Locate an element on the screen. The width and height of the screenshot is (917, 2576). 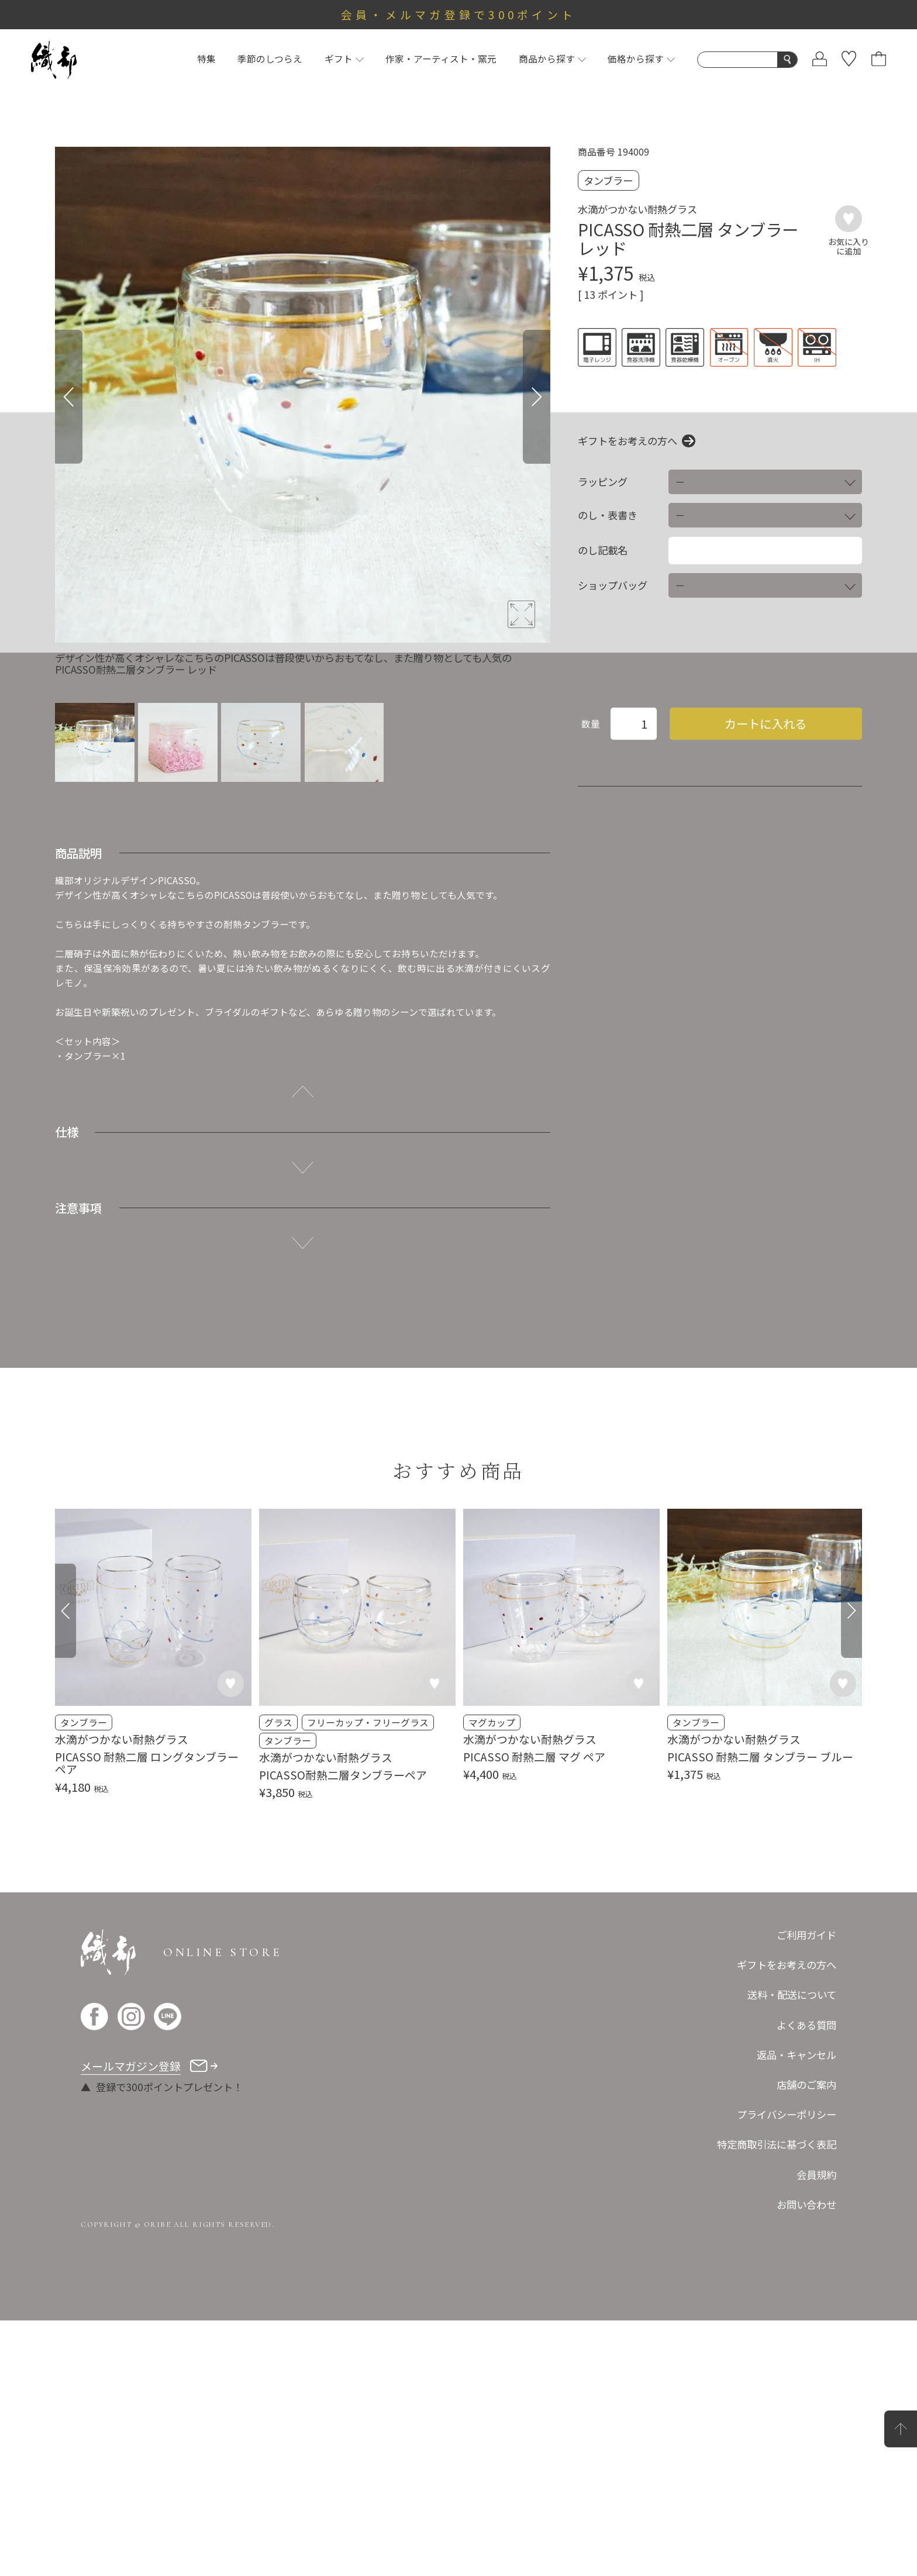
プライバシーポリシー is located at coordinates (786, 2370).